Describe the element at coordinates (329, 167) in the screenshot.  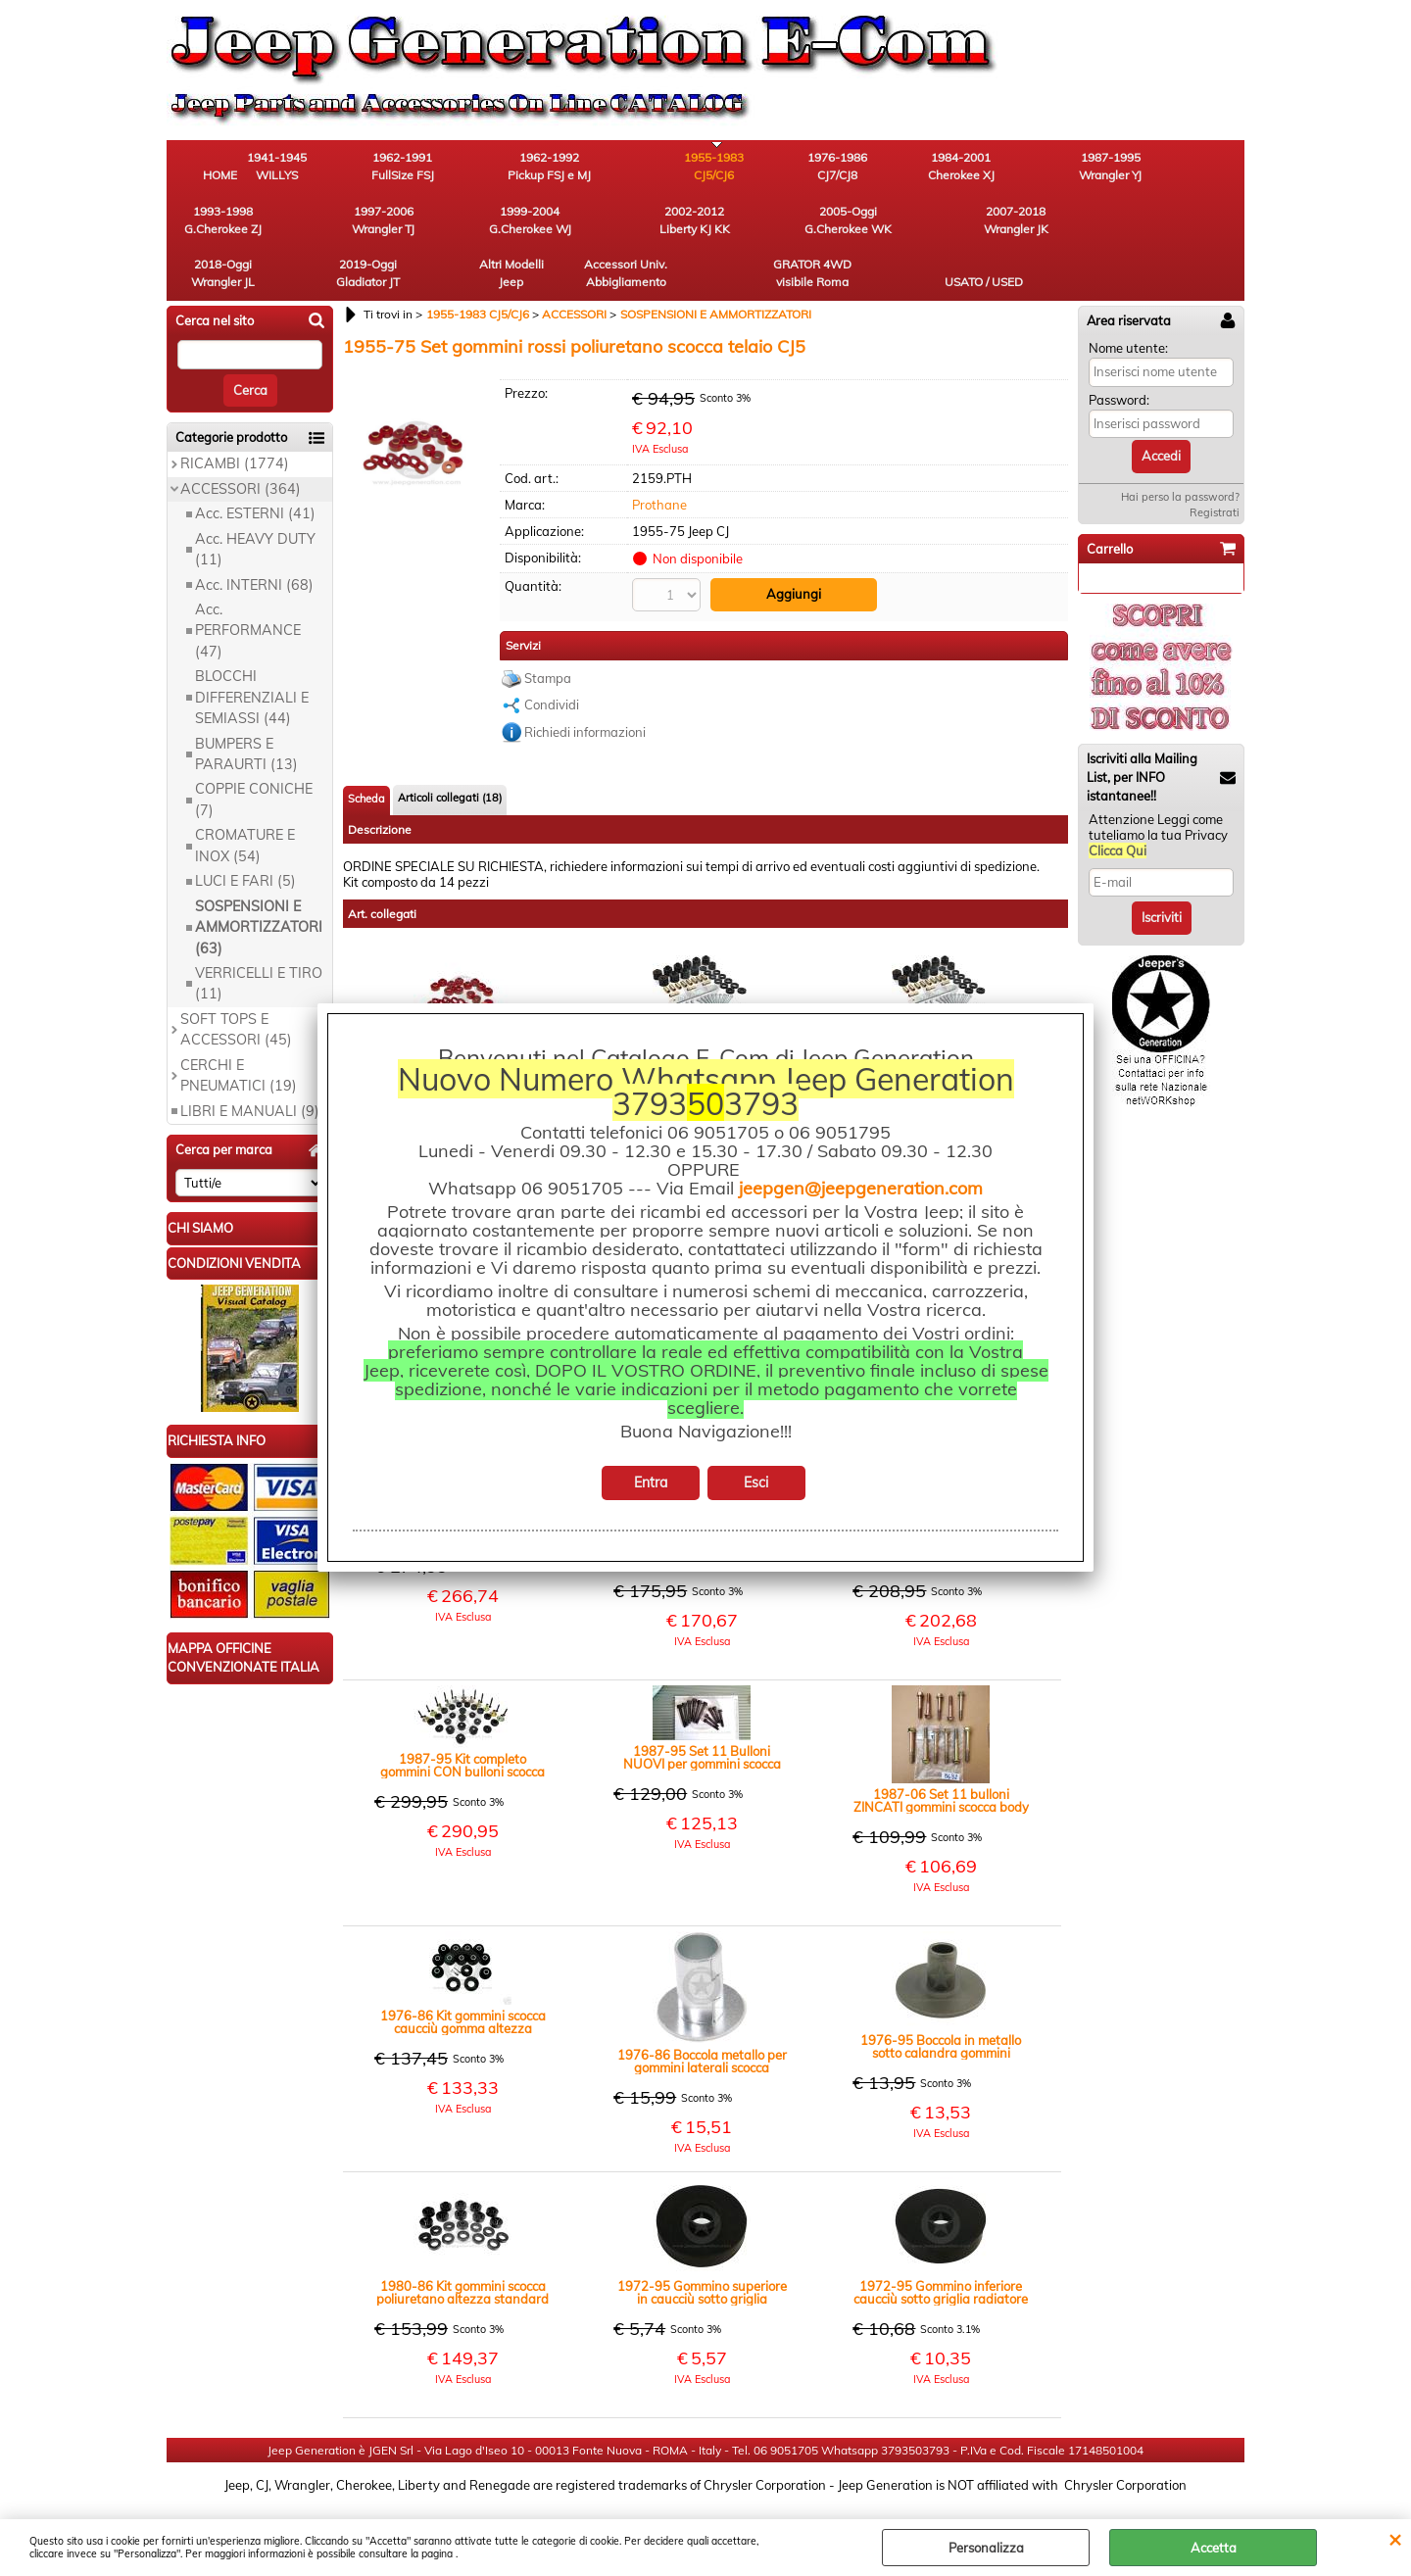
I see `1941-1945 WILLYS` at that location.